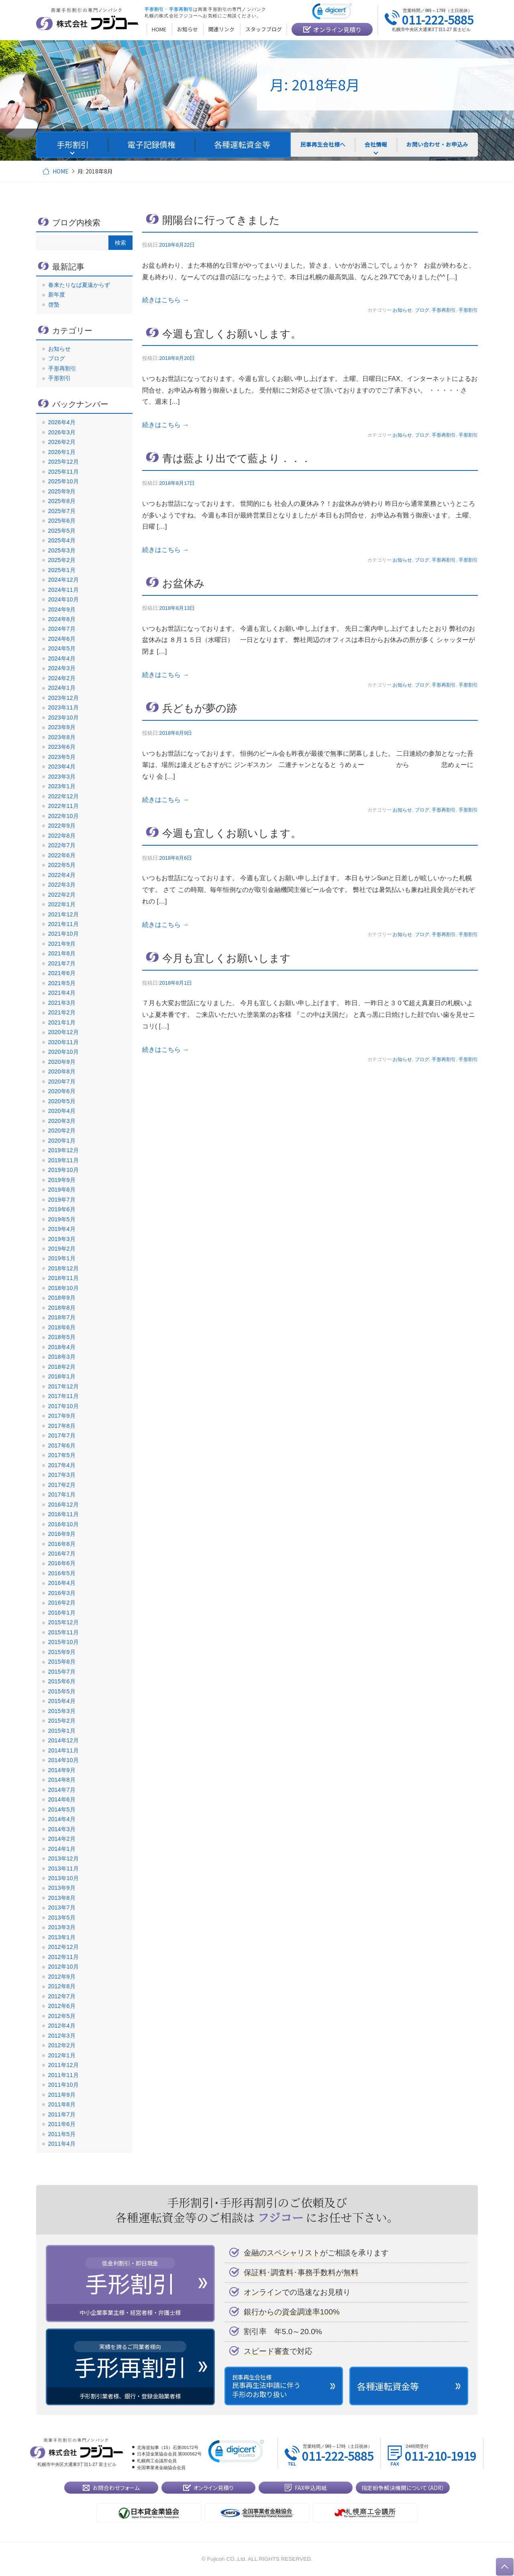  I want to click on 2012年3月, so click(61, 2035).